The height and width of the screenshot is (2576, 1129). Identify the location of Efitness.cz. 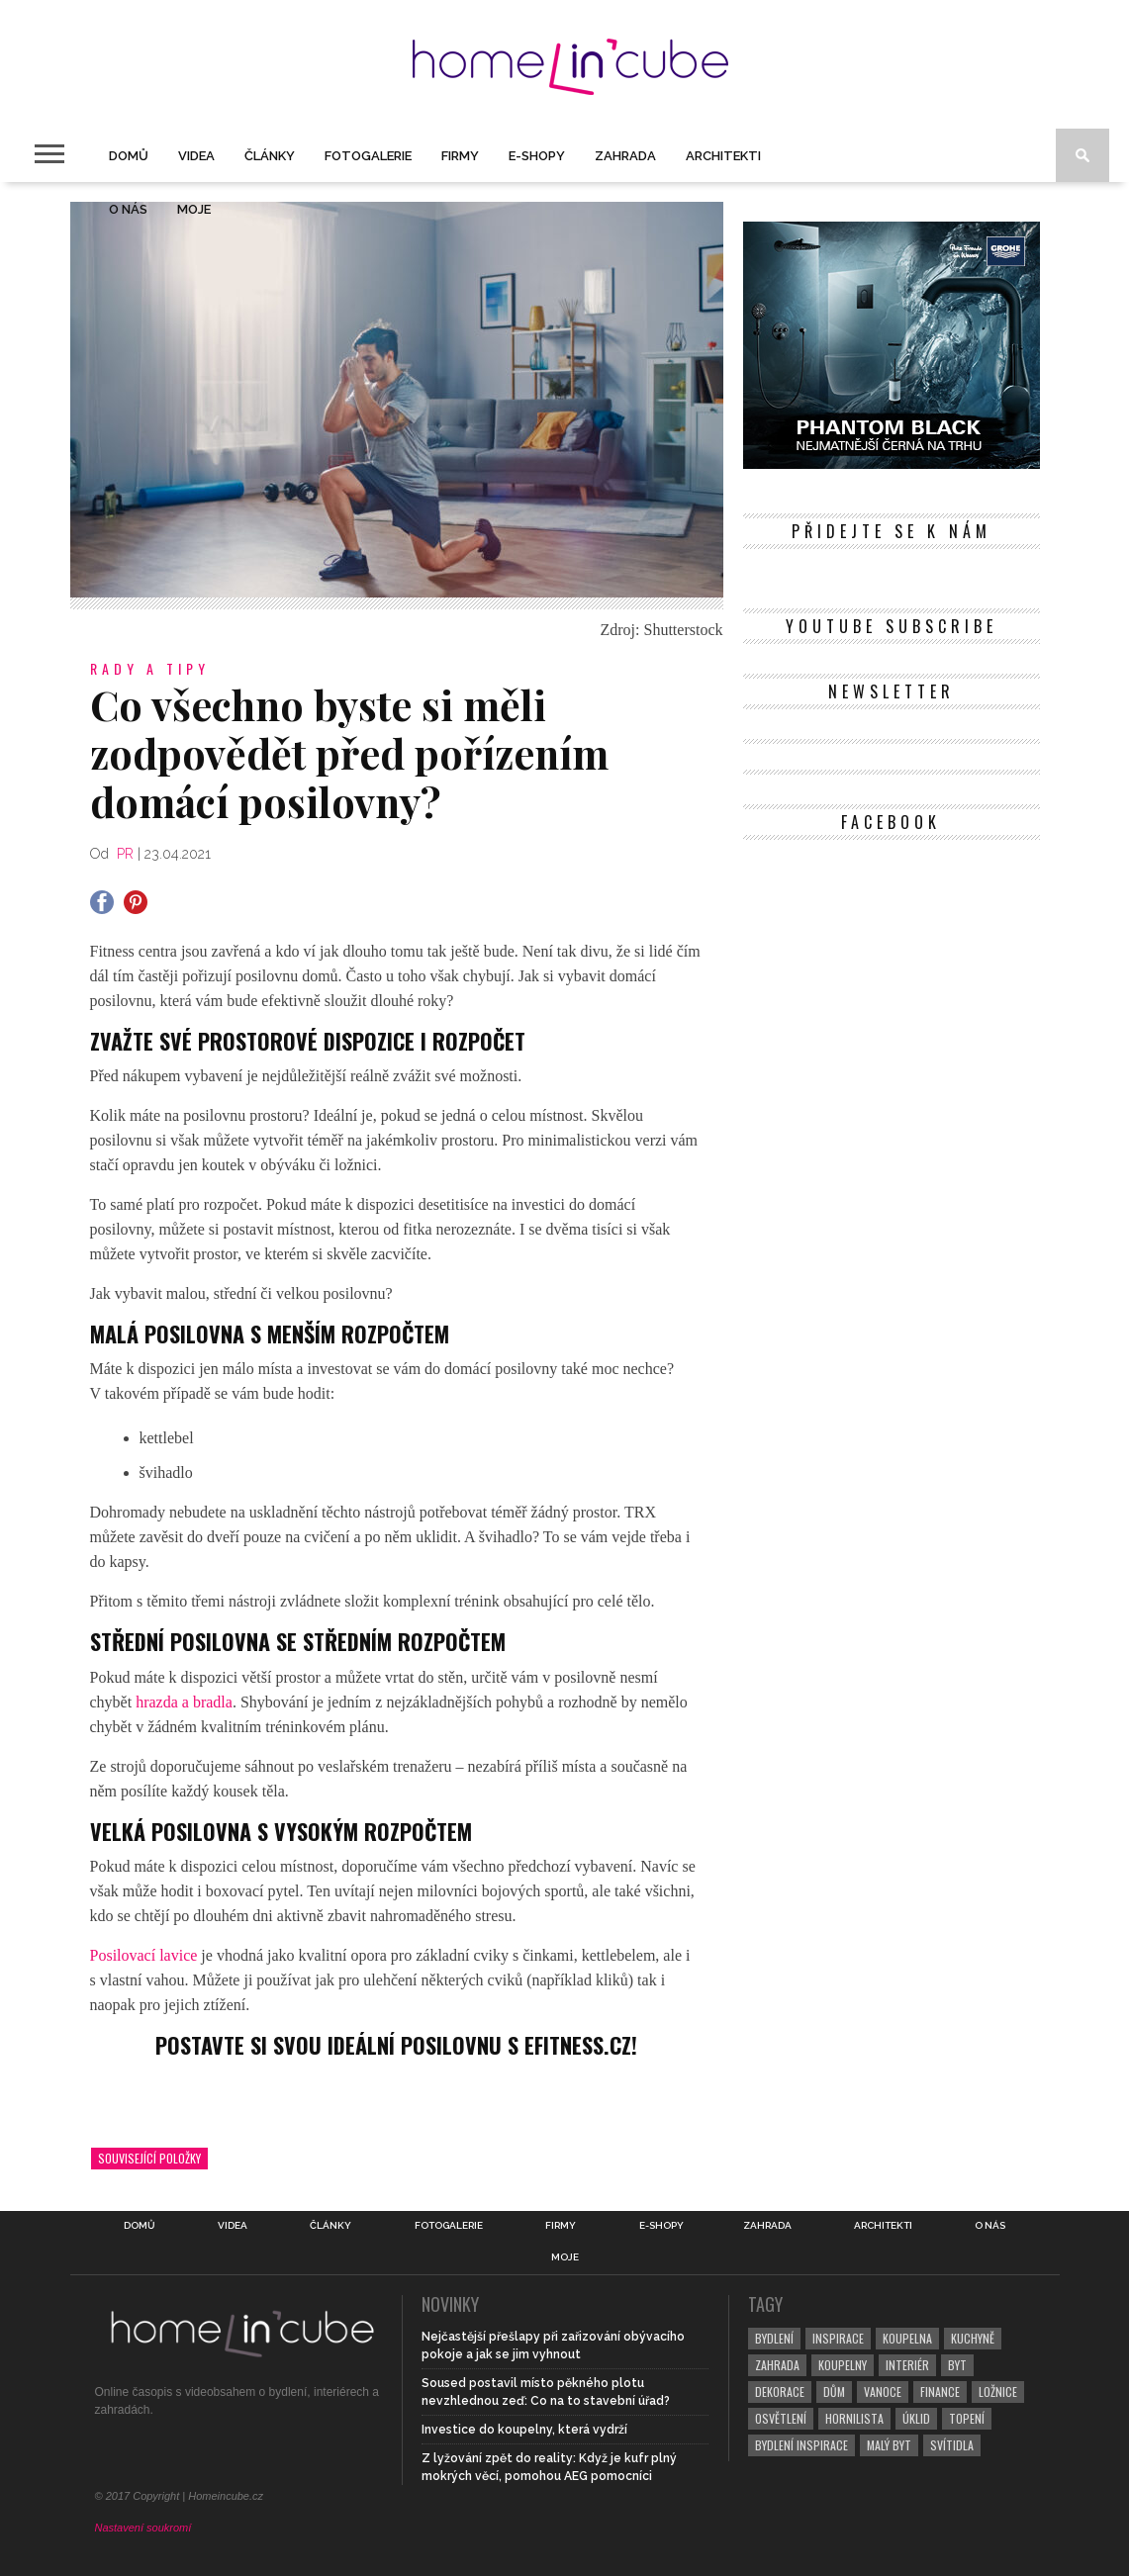
(577, 2045).